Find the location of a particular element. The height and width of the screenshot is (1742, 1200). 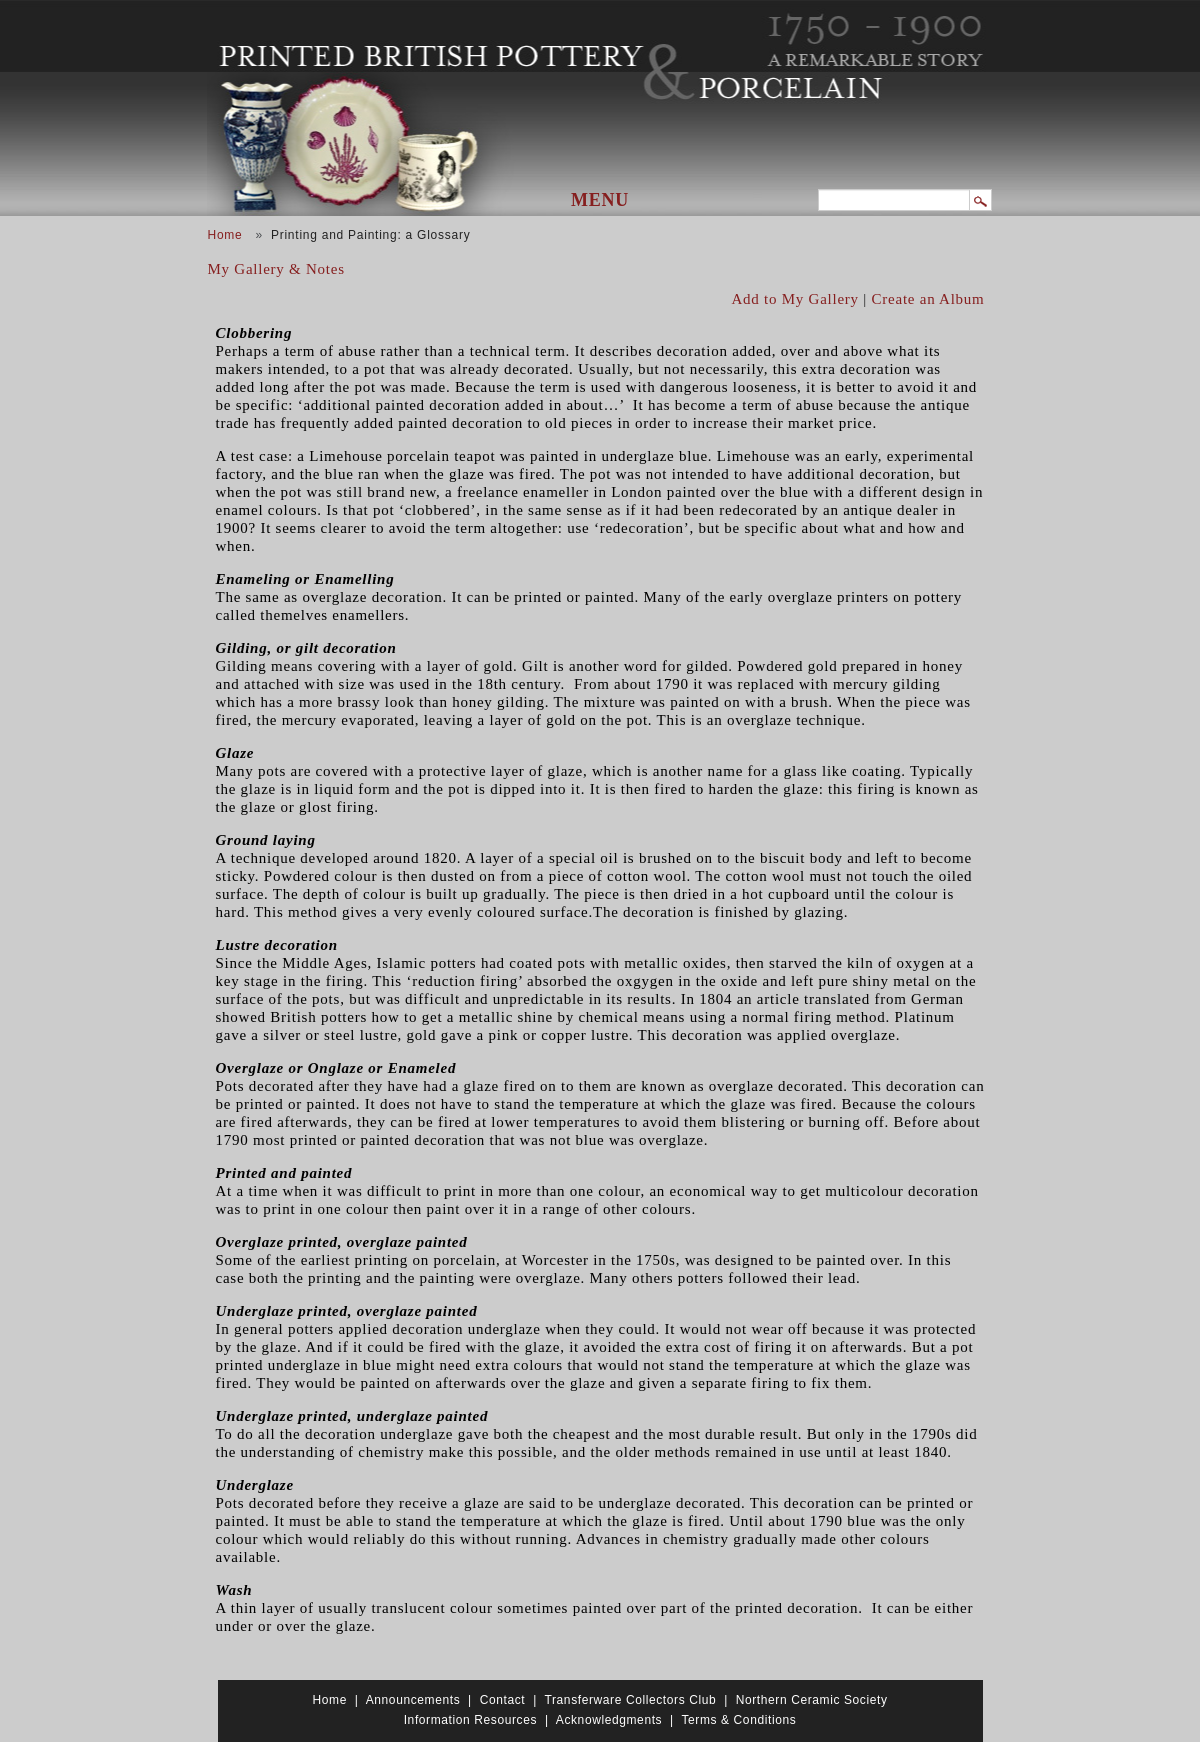

Transferware Collectors Club is located at coordinates (631, 1700).